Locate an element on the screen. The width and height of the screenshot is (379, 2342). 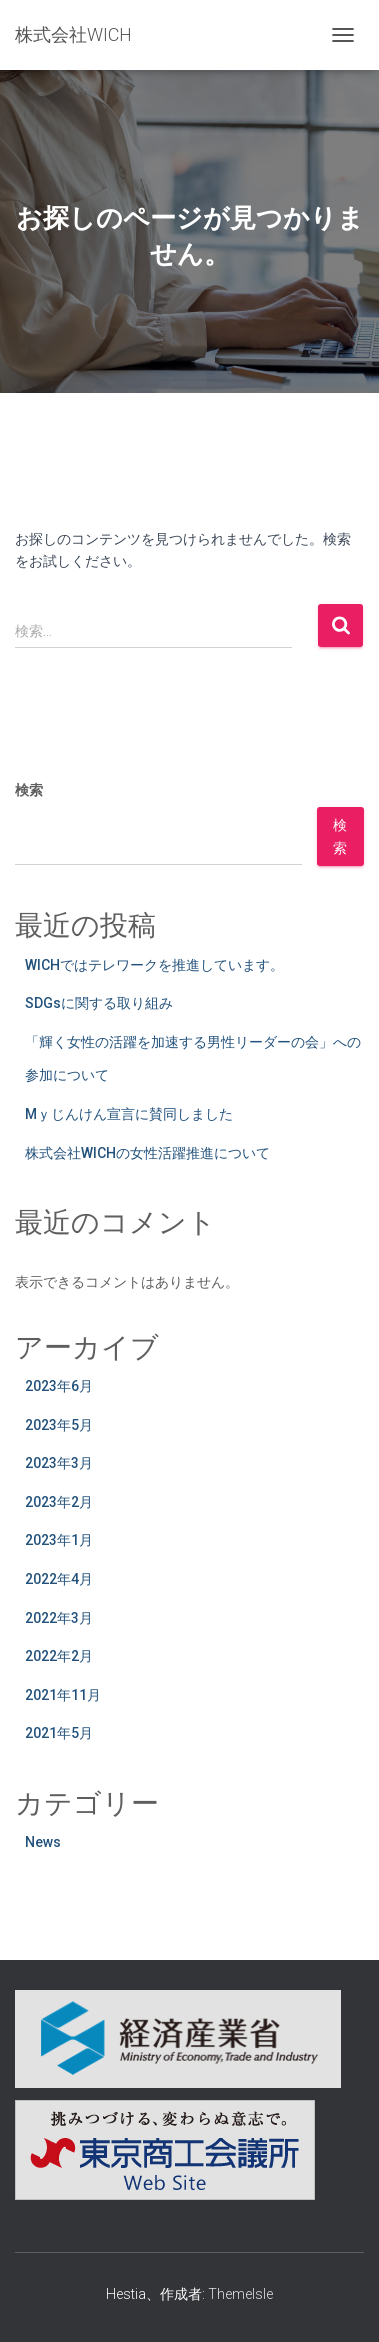
ThemeIsle is located at coordinates (240, 2294).